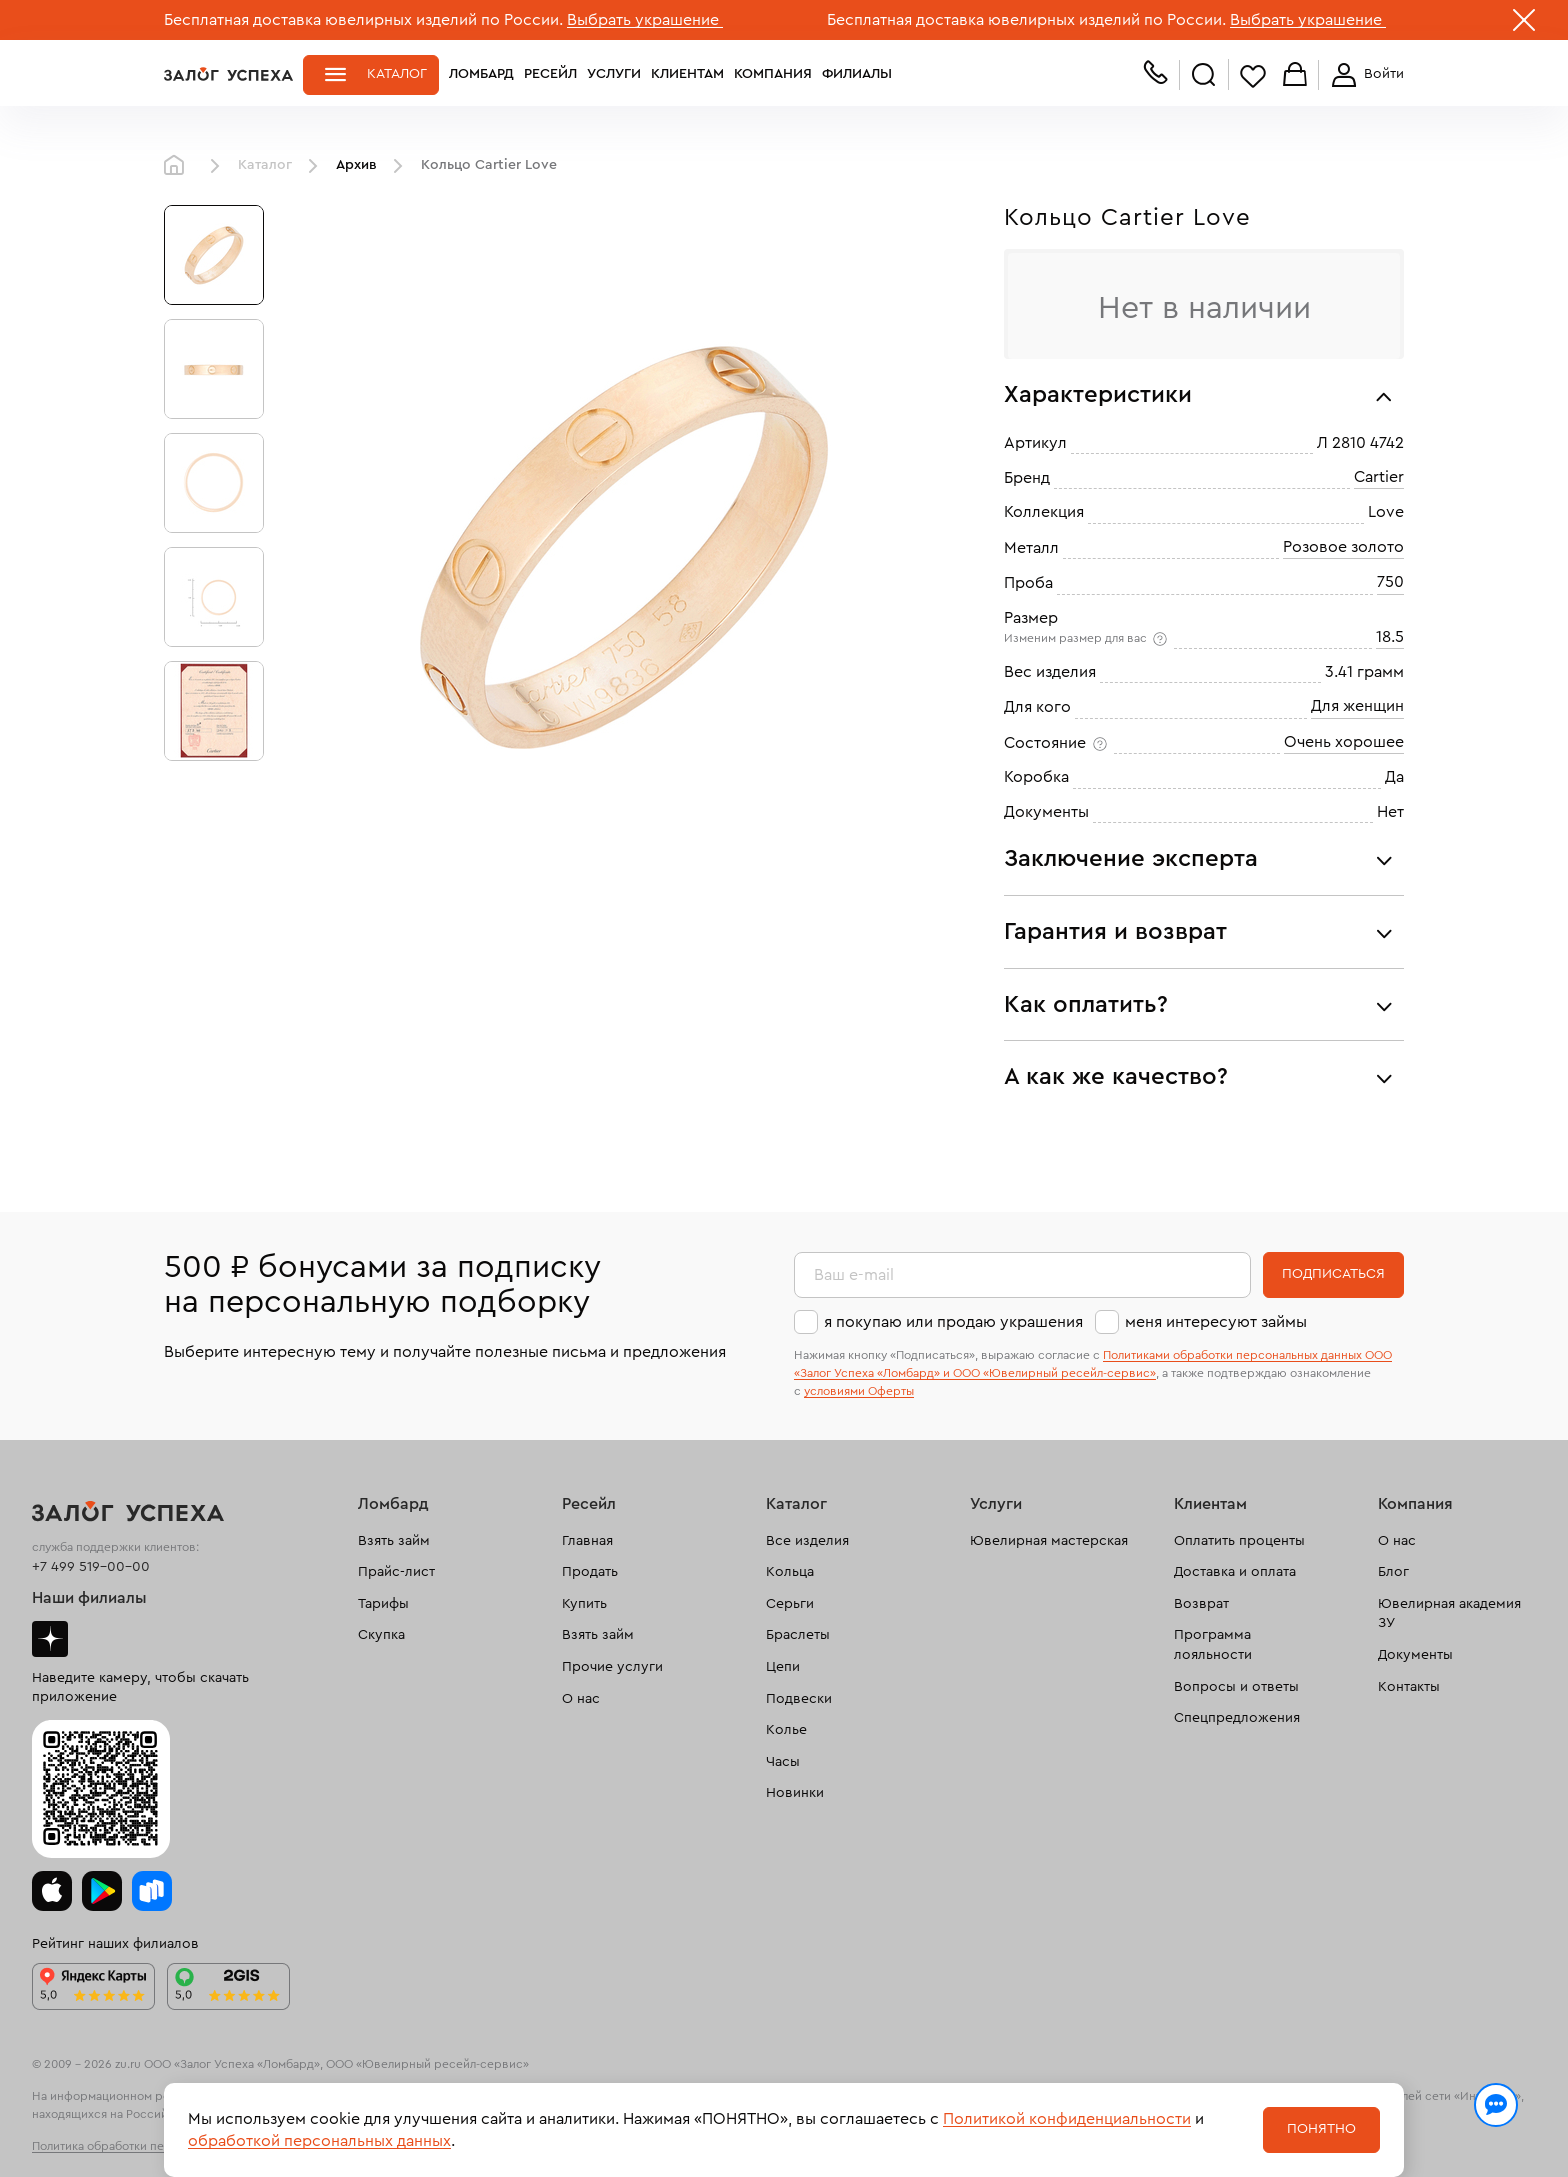  What do you see at coordinates (645, 20) in the screenshot?
I see `Выбрать украшение` at bounding box center [645, 20].